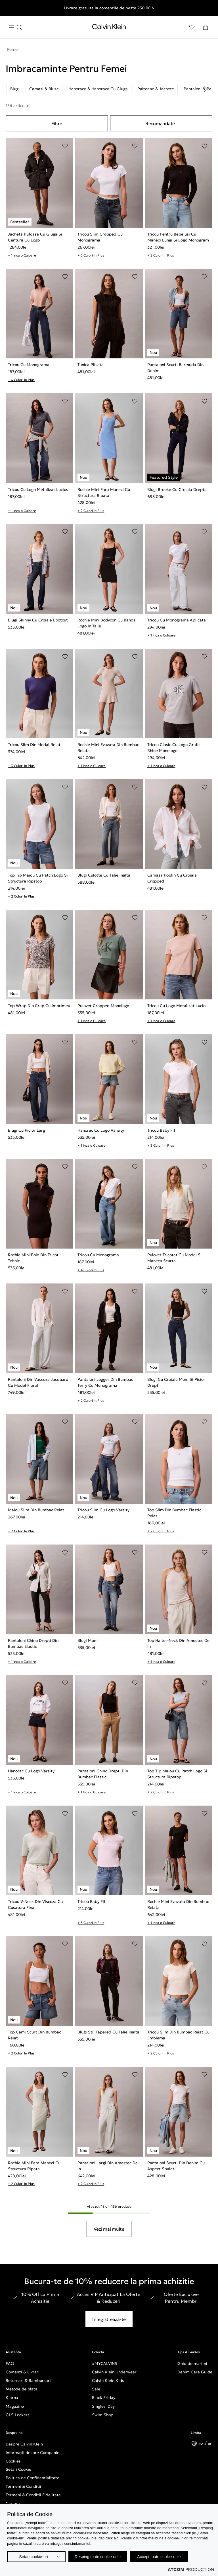 The image size is (218, 2576). What do you see at coordinates (65, 146) in the screenshot?
I see `[Adaugare in Lista de Dorinte]` at bounding box center [65, 146].